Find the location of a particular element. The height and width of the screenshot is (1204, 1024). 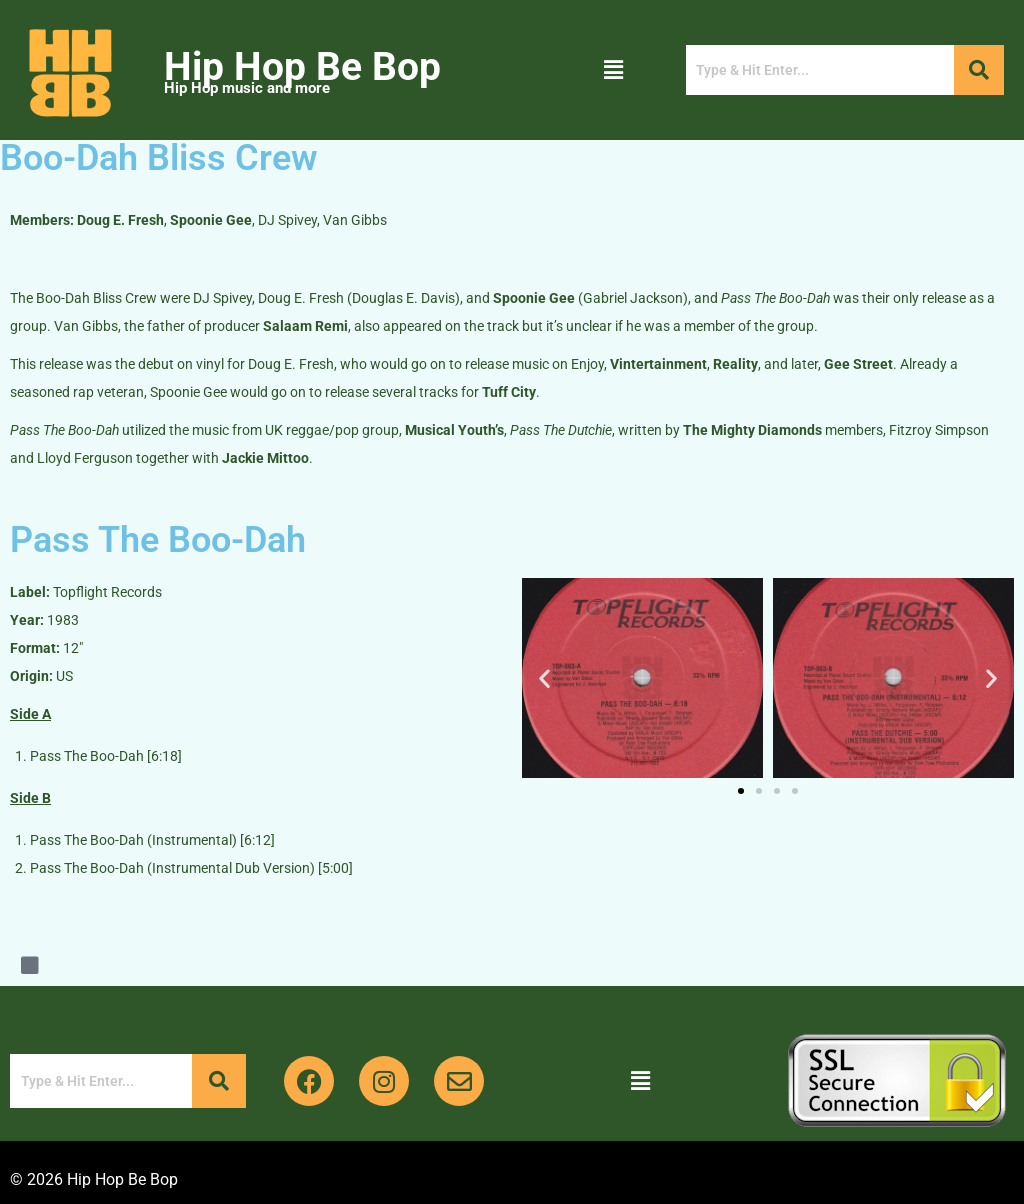

Vintertainment is located at coordinates (658, 364).